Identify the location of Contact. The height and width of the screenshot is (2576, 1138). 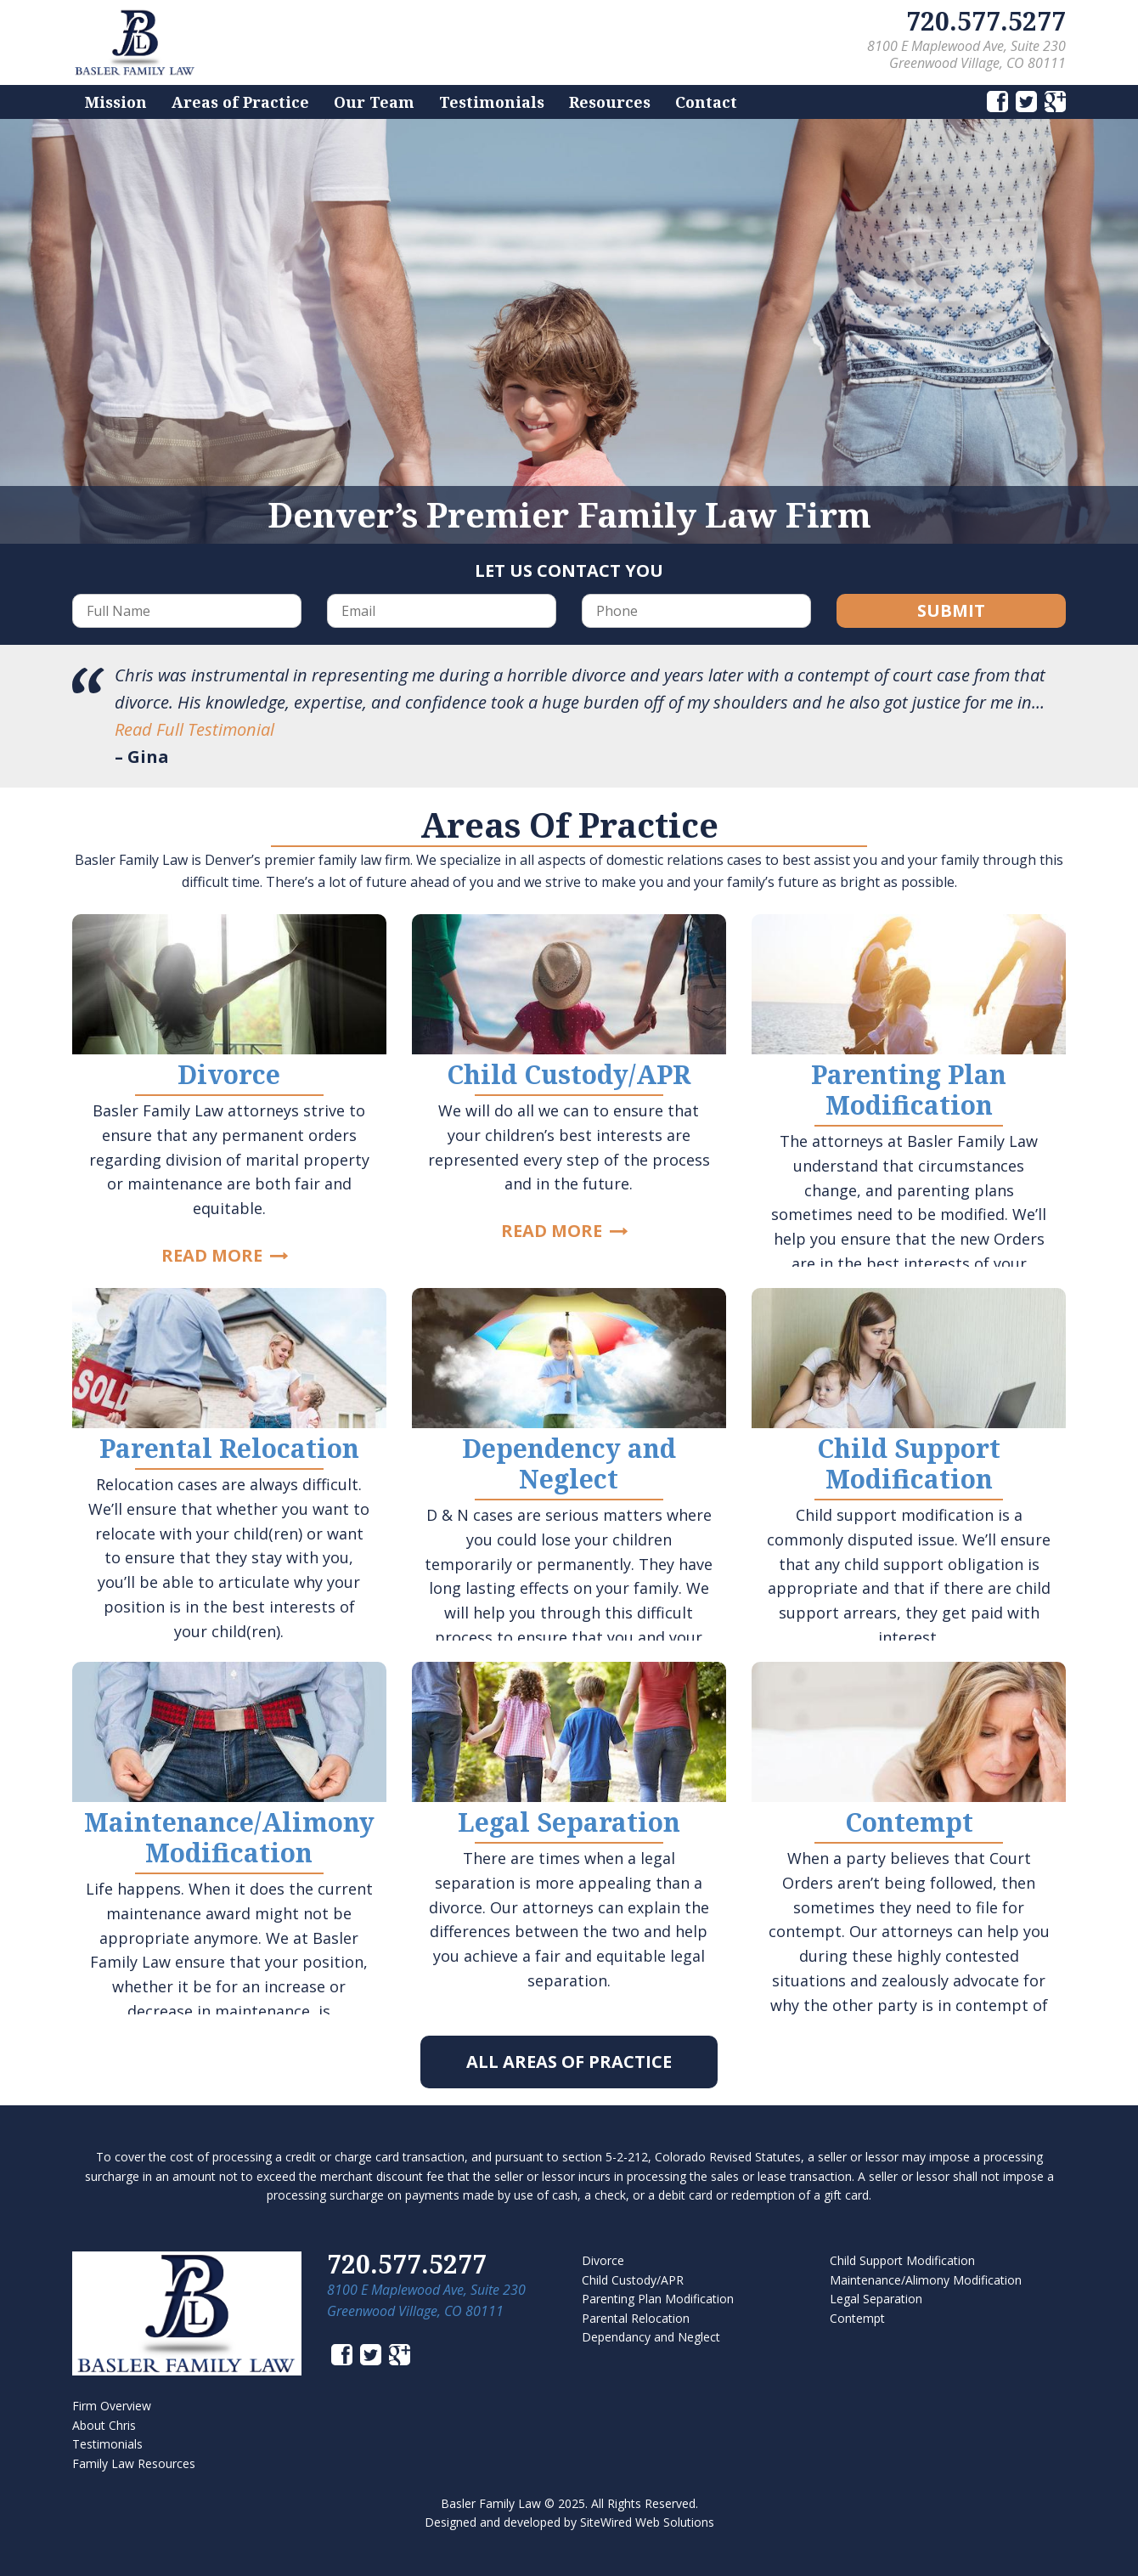
(706, 102).